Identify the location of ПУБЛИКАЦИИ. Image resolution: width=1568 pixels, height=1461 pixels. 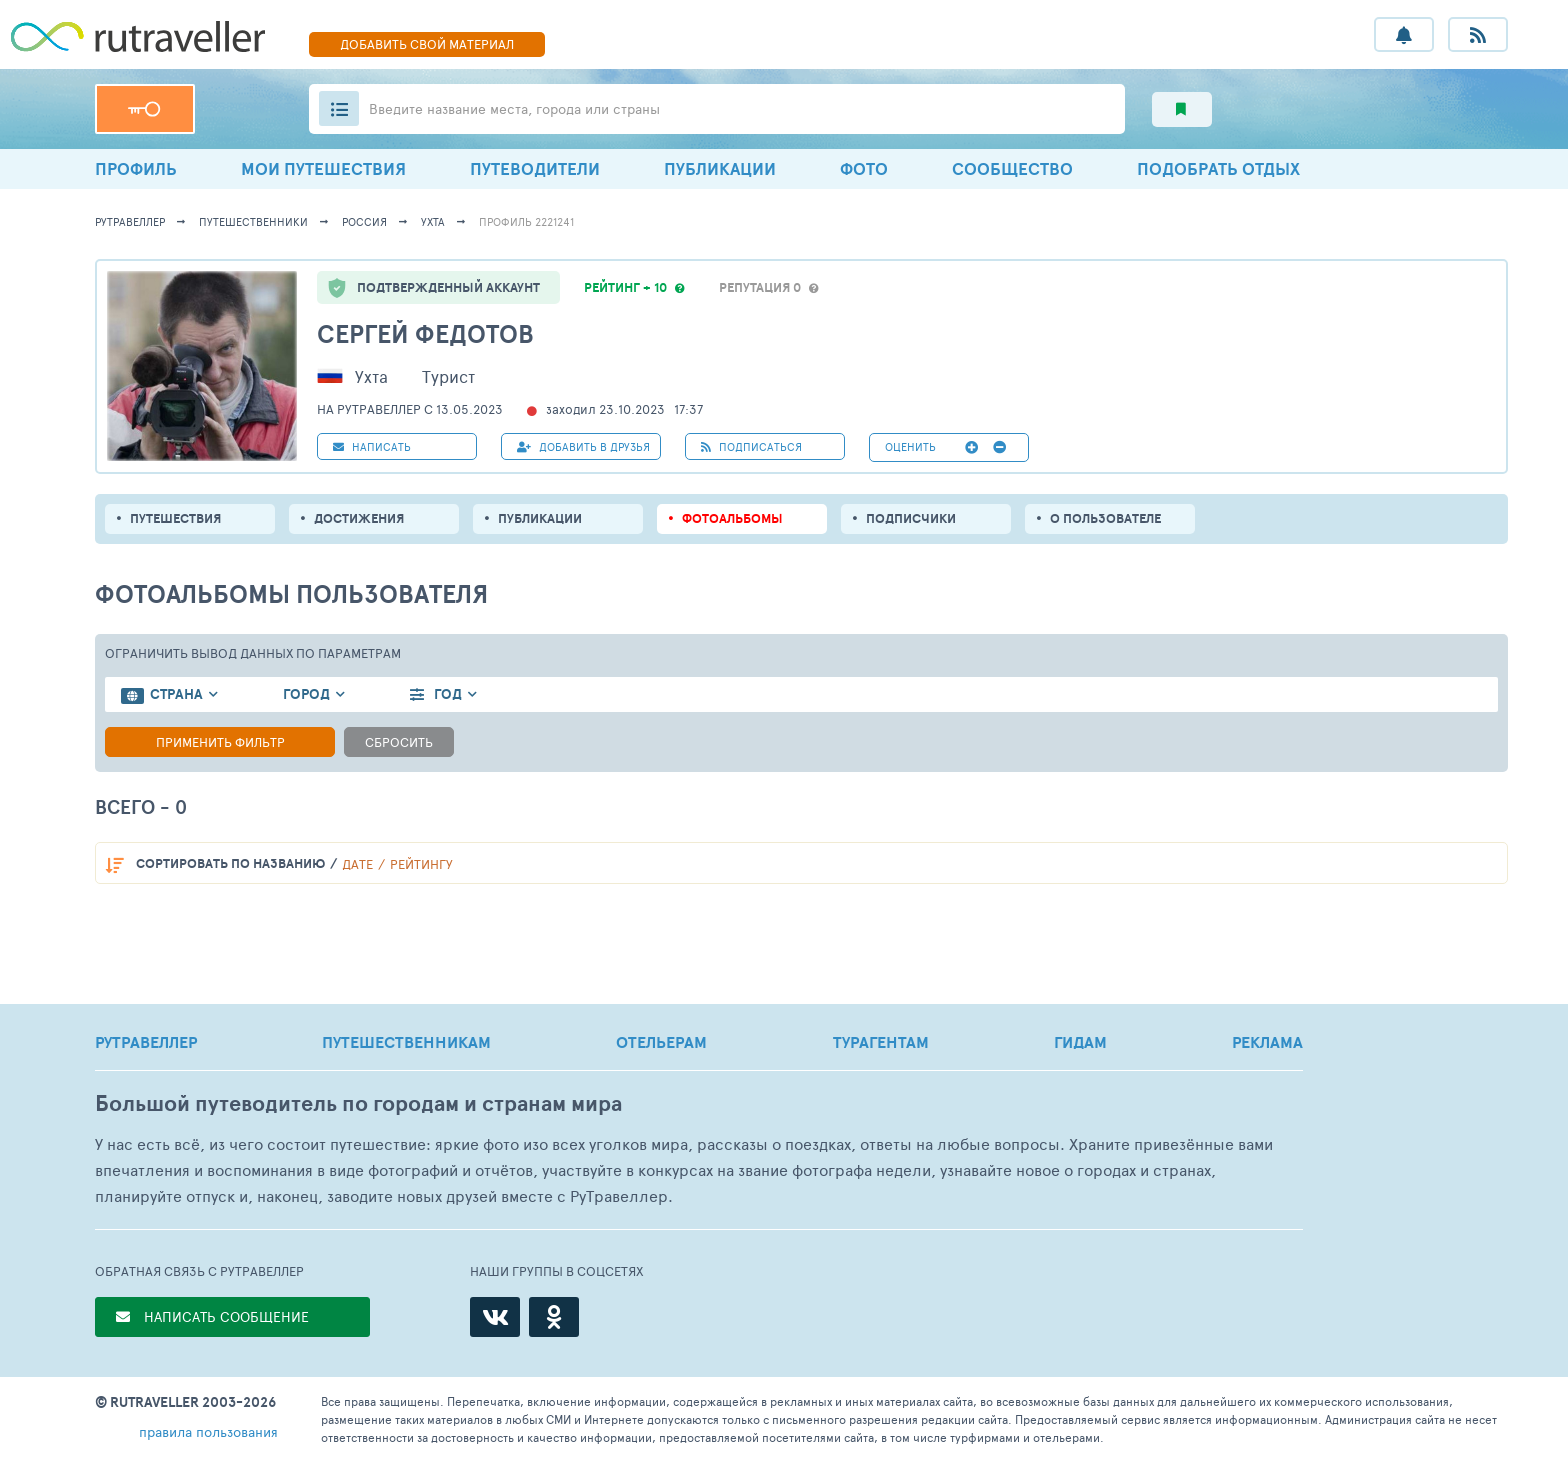
(720, 168).